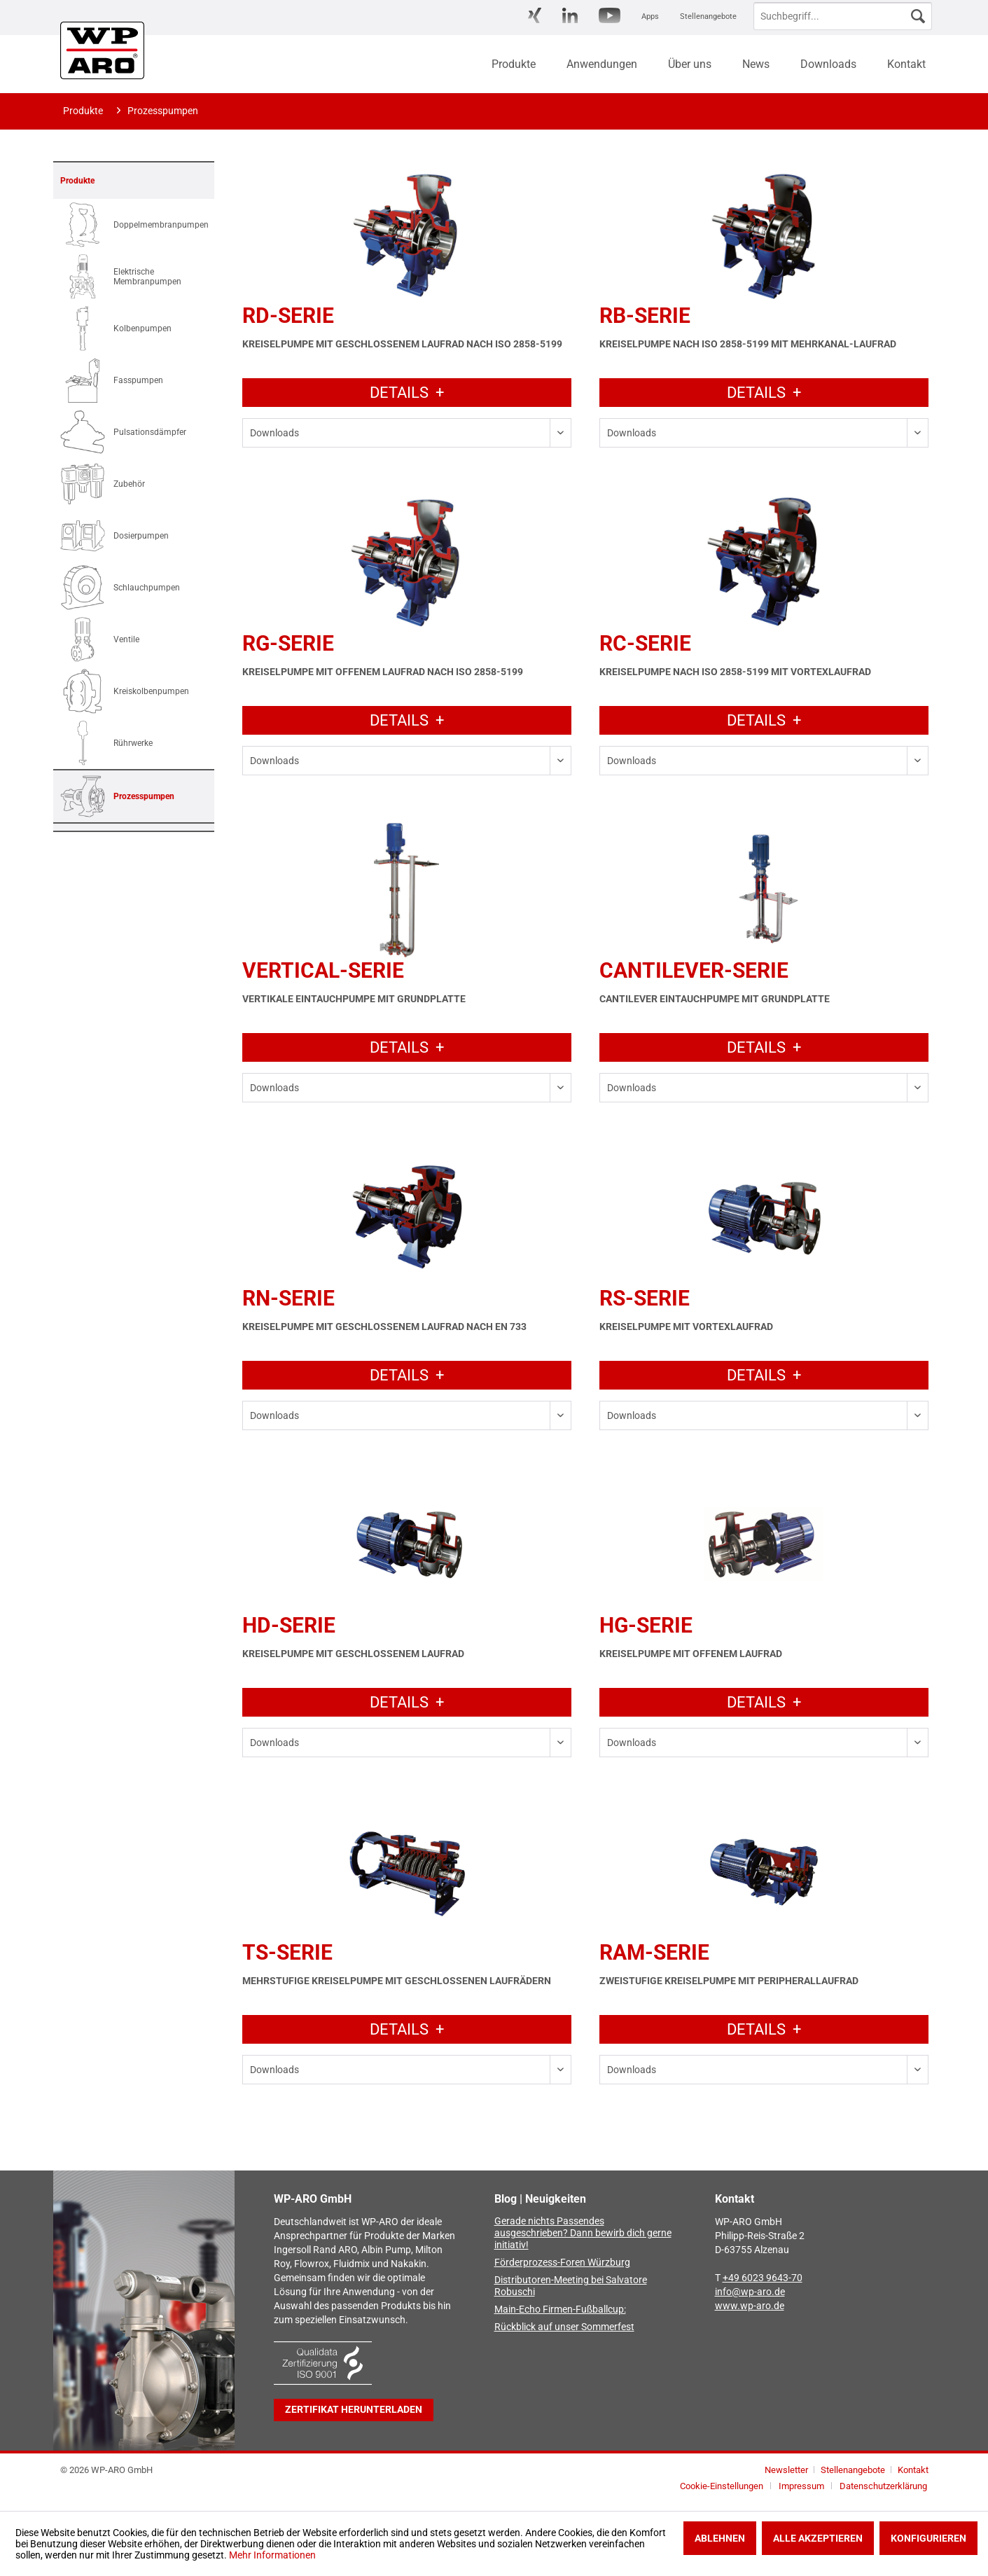  I want to click on Impressum, so click(801, 2486).